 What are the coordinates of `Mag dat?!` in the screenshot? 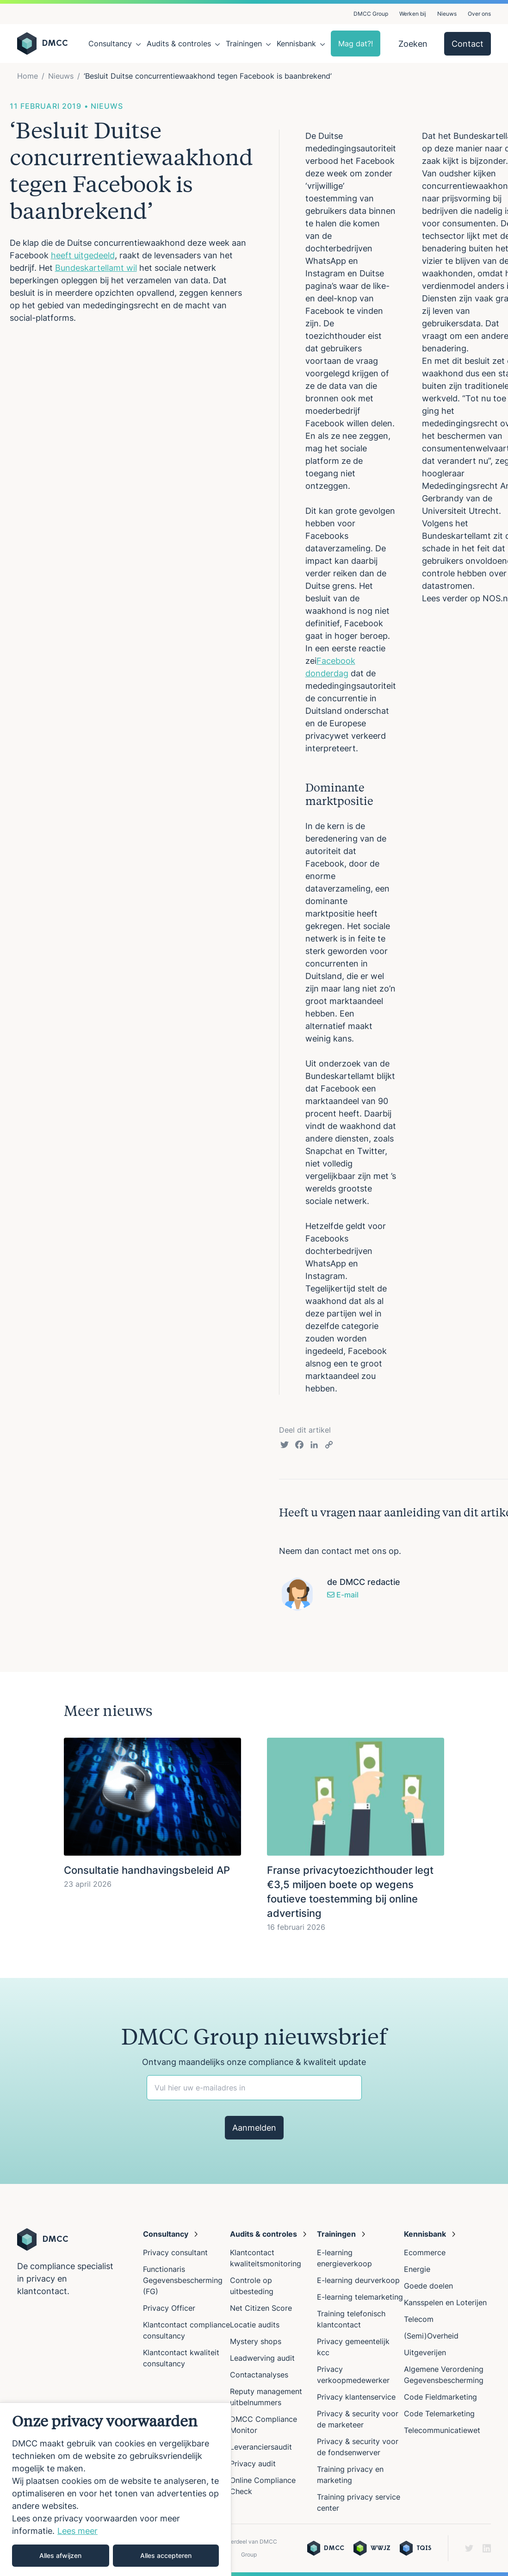 It's located at (355, 43).